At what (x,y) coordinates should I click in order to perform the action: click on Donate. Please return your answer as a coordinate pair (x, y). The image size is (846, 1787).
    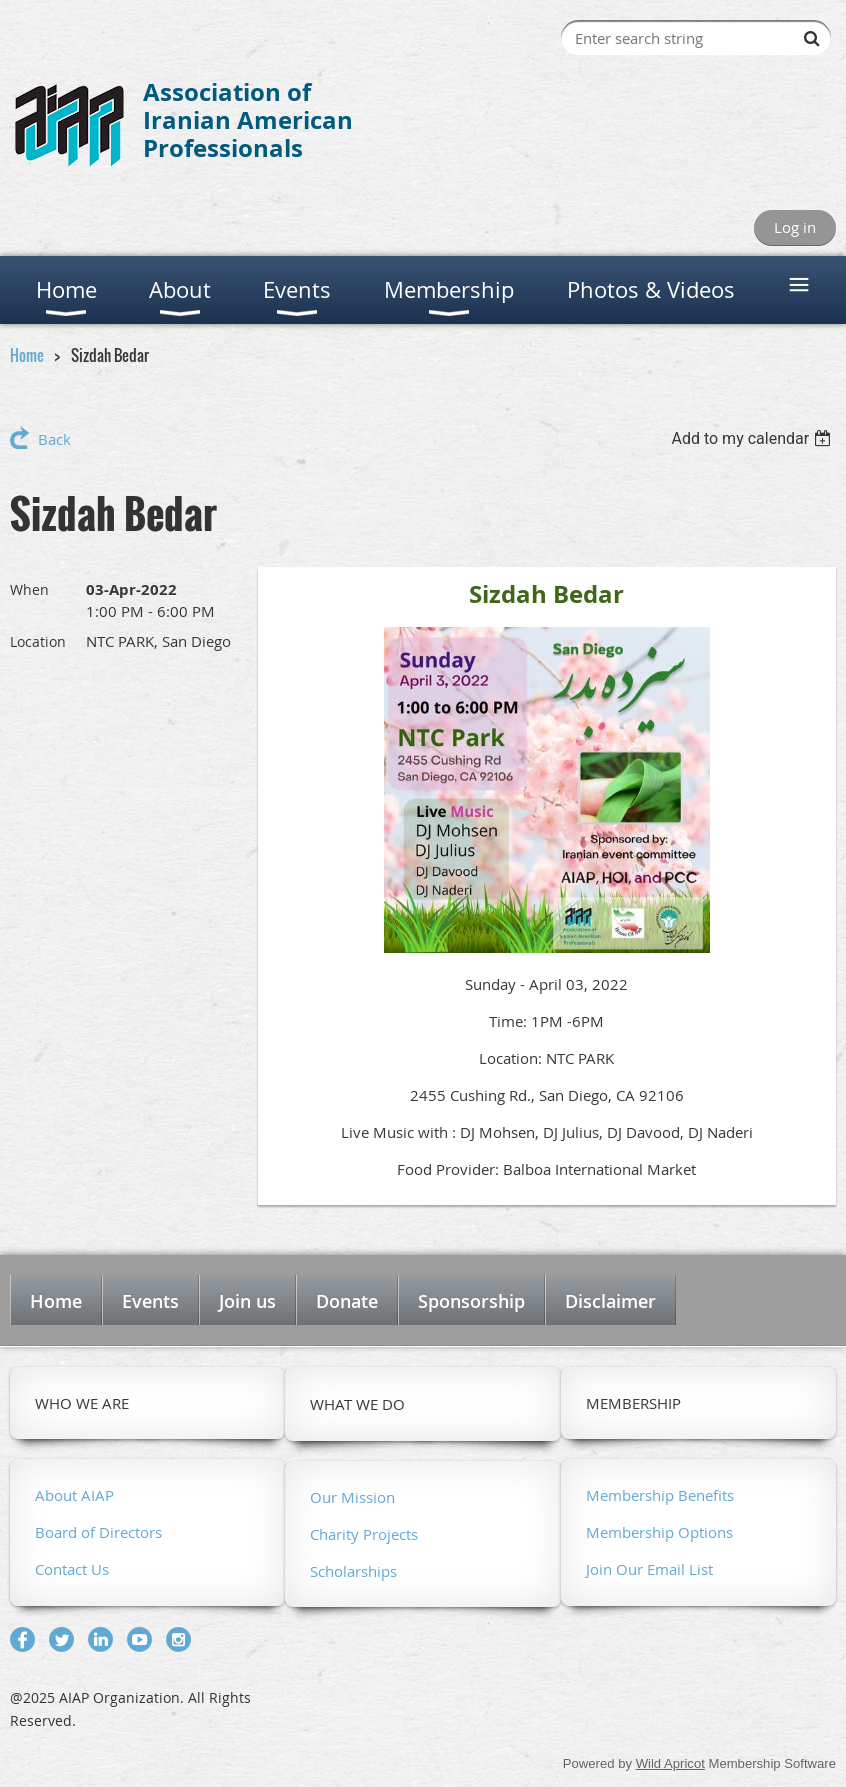
    Looking at the image, I should click on (347, 1301).